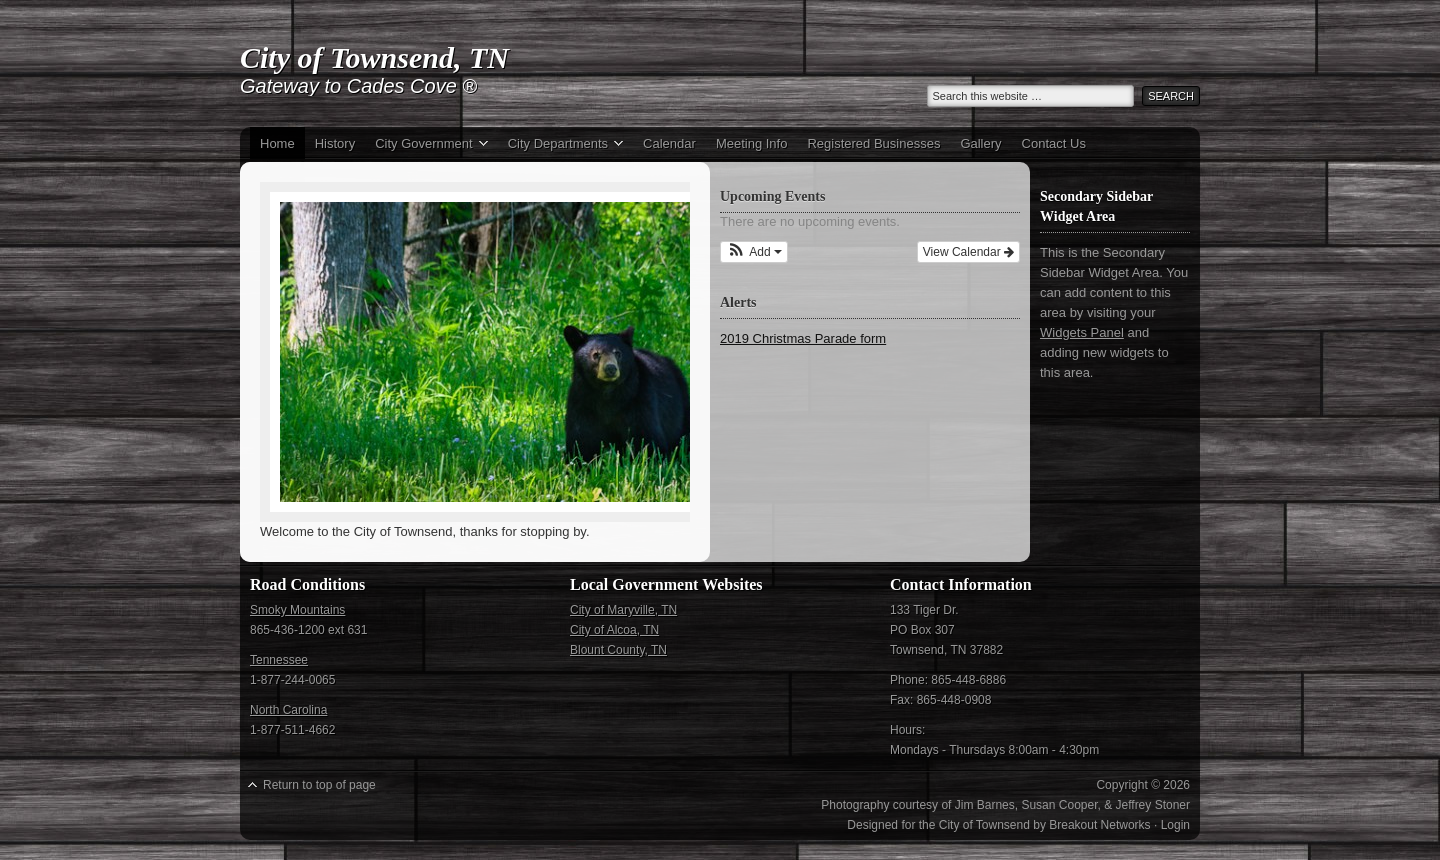 Image resolution: width=1440 pixels, height=860 pixels. Describe the element at coordinates (1054, 143) in the screenshot. I see `Contact Us` at that location.